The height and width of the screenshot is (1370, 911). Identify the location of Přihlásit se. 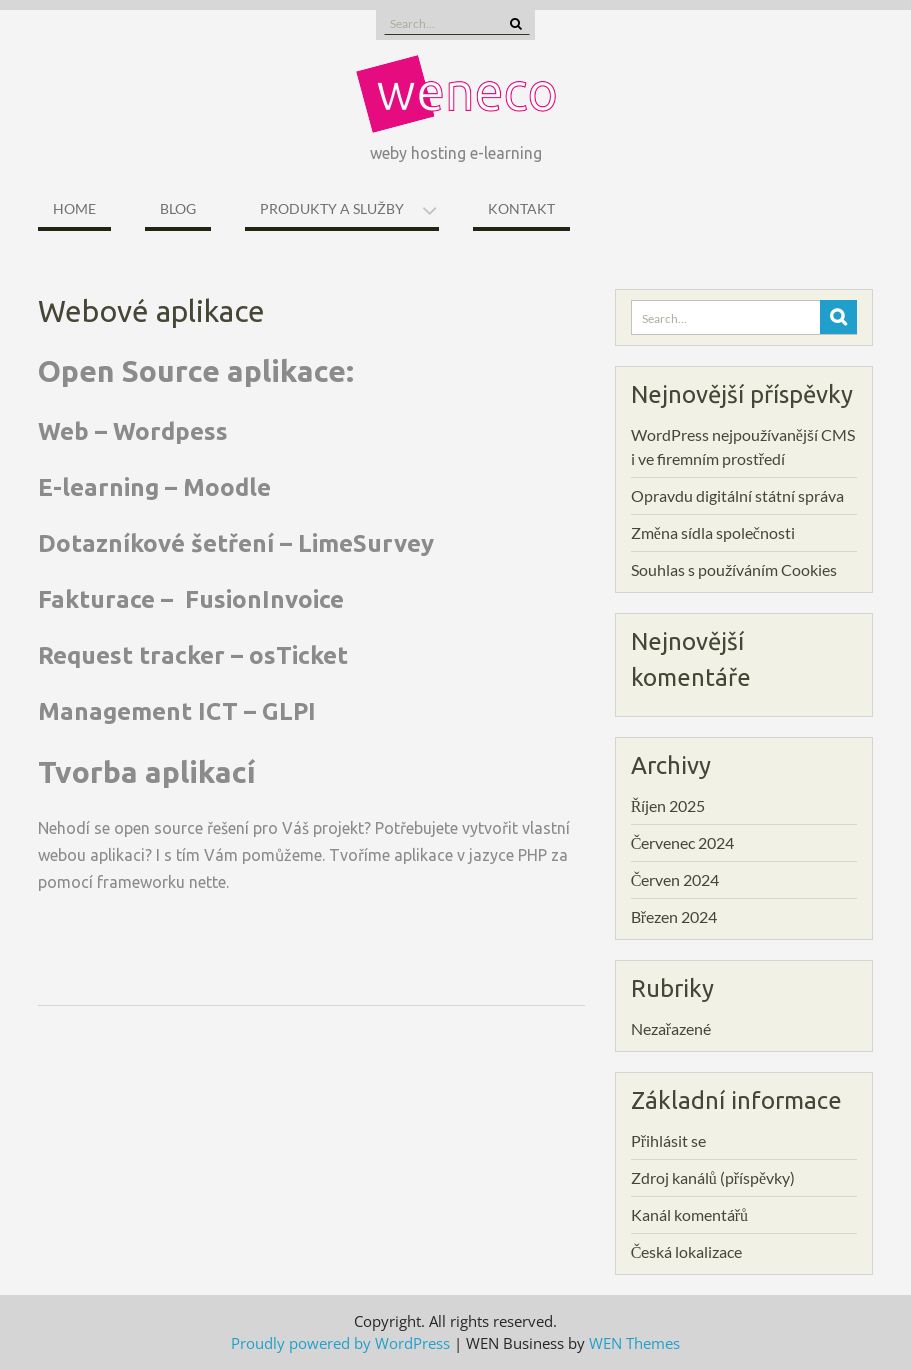
(668, 1140).